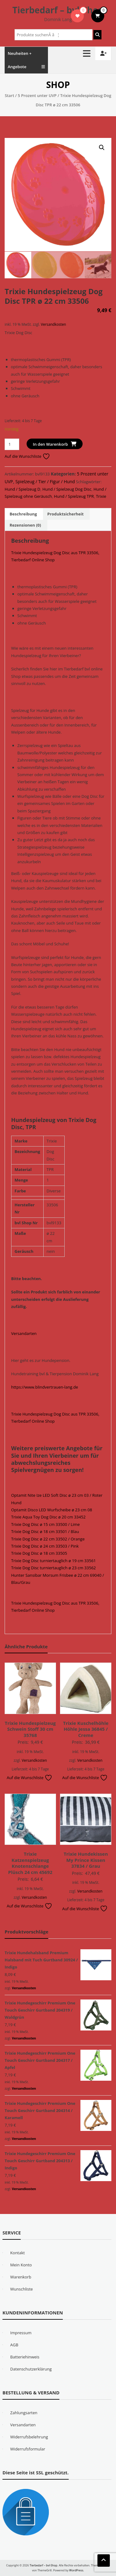 The image size is (116, 2576). I want to click on In den Warenkorb, so click(50, 444).